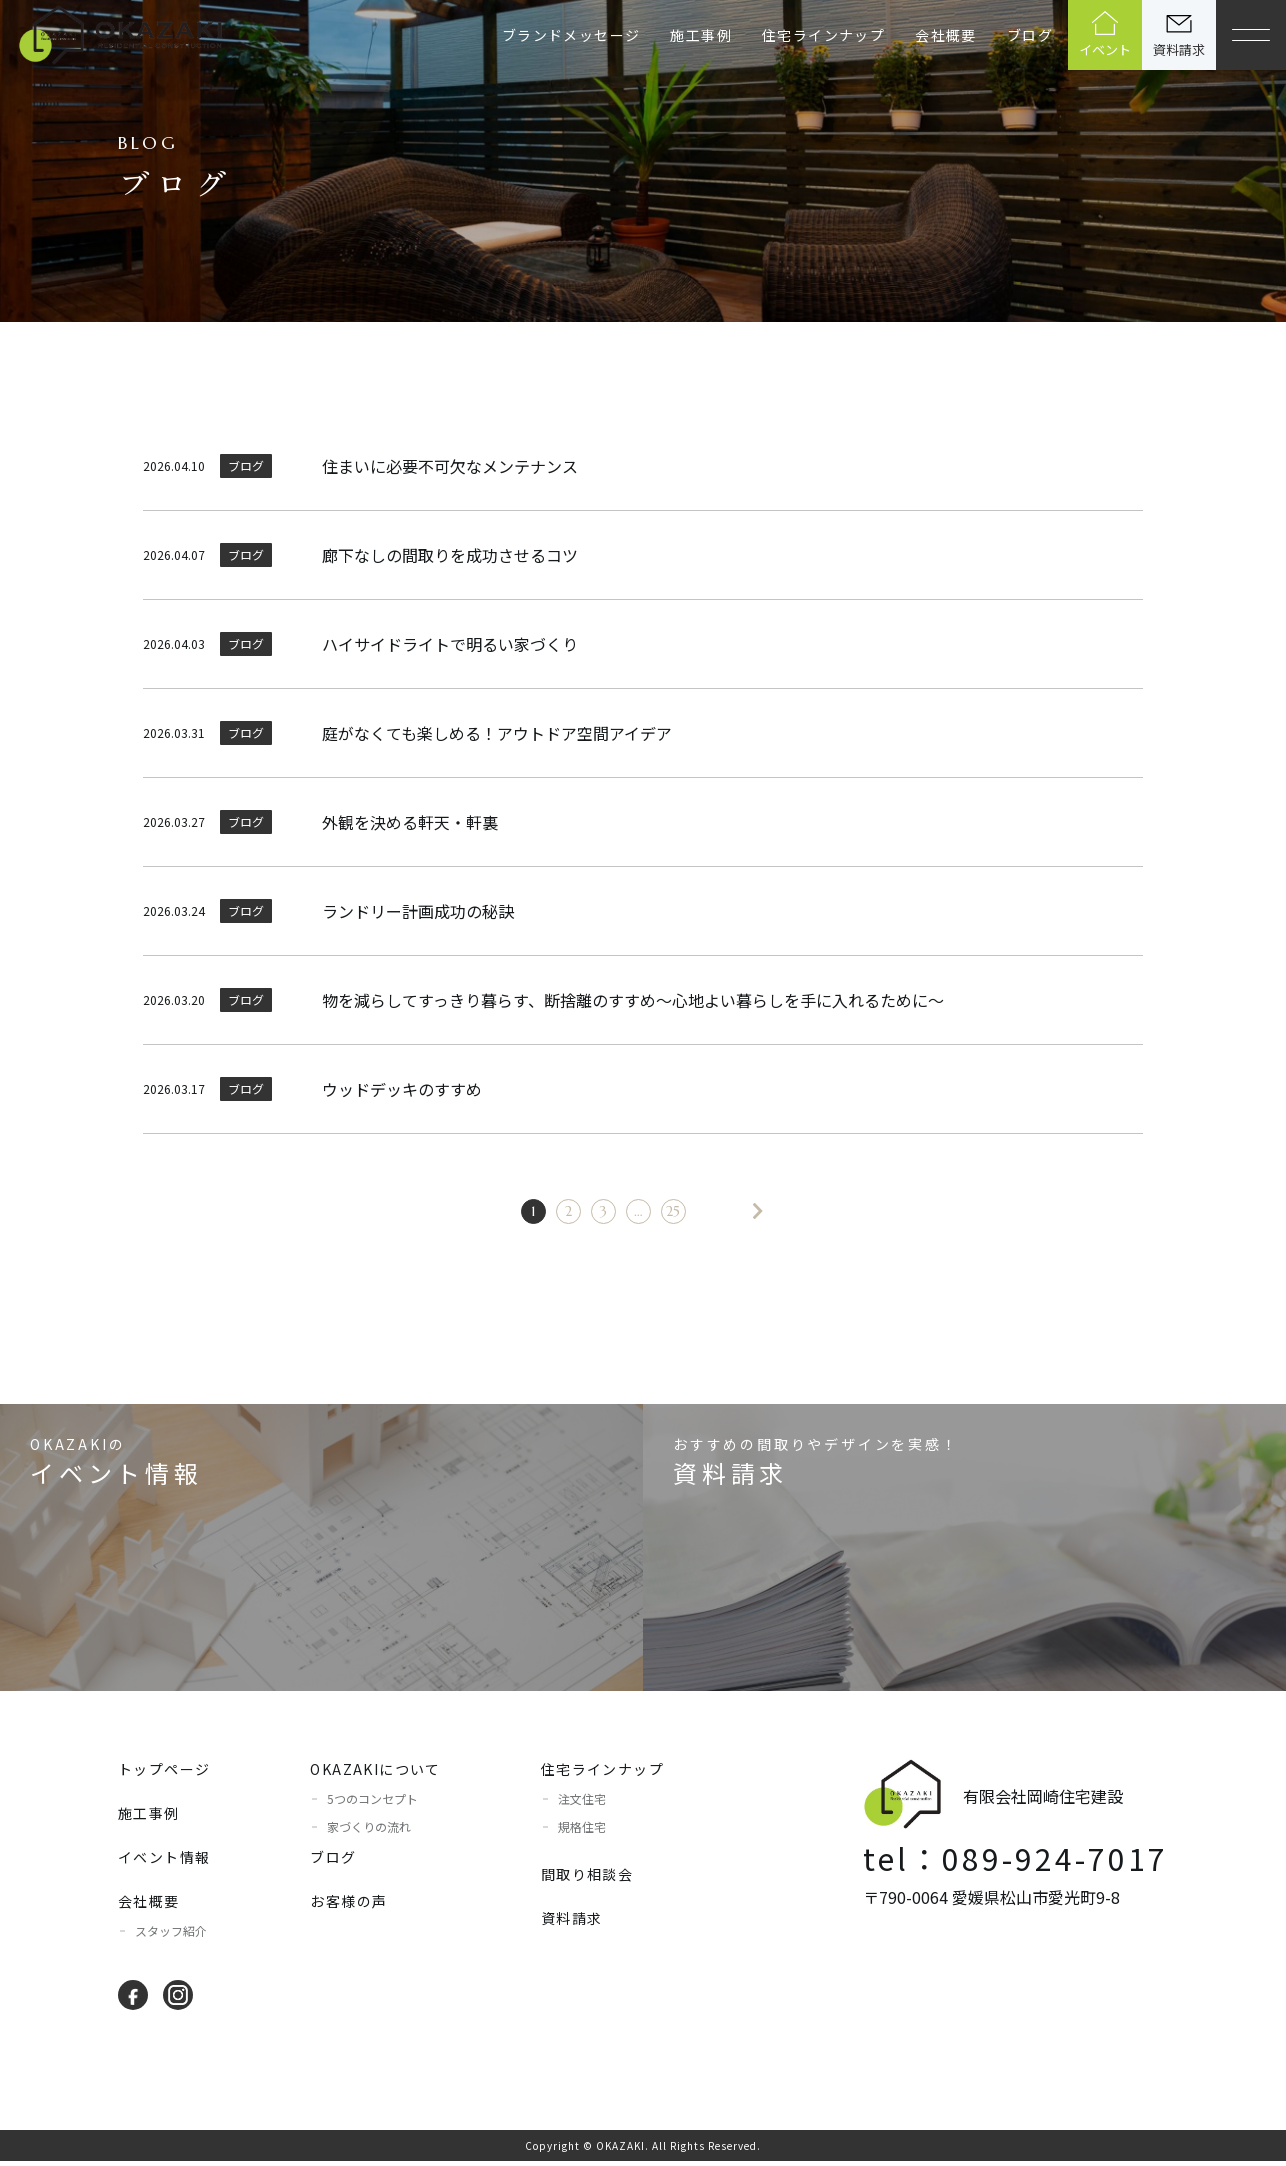 Image resolution: width=1286 pixels, height=2166 pixels. What do you see at coordinates (348, 1906) in the screenshot?
I see `お客様の声` at bounding box center [348, 1906].